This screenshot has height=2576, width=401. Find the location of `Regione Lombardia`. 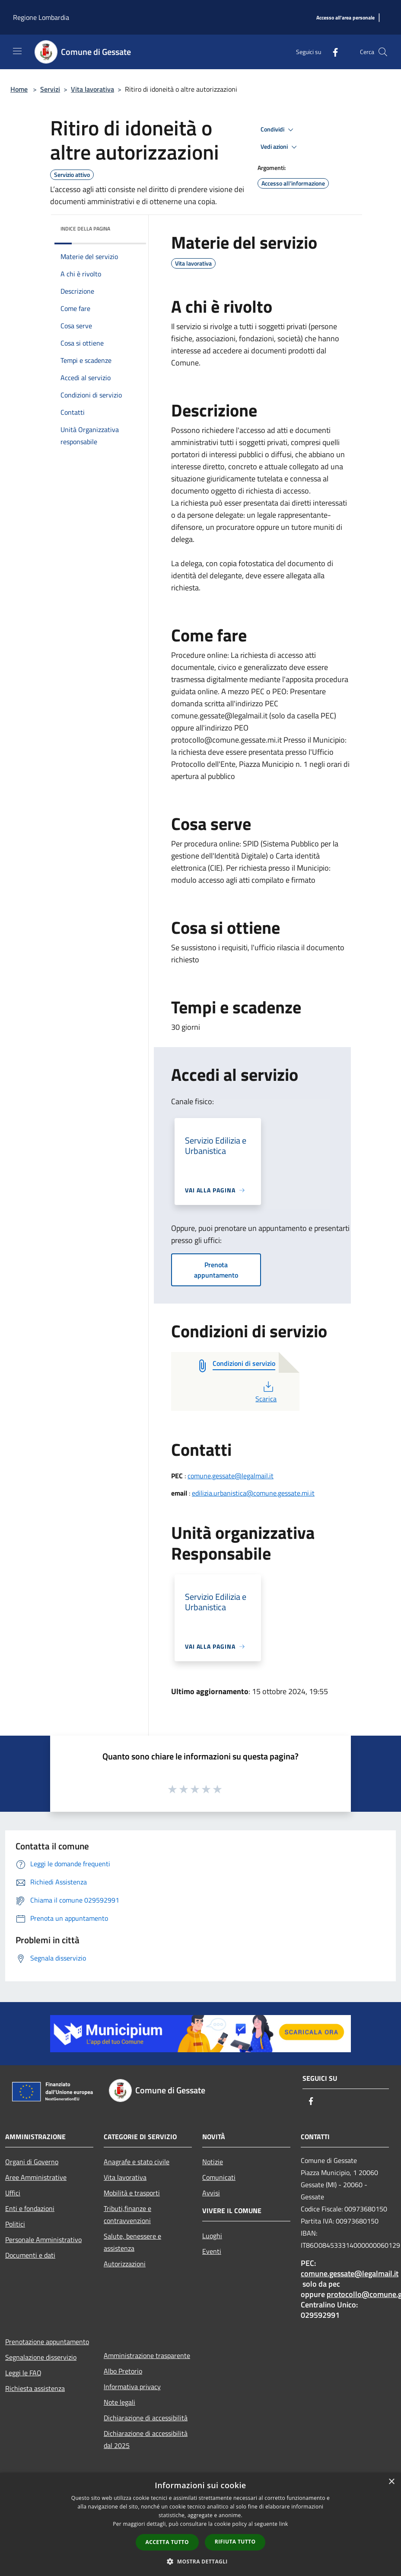

Regione Lombardia is located at coordinates (41, 17).